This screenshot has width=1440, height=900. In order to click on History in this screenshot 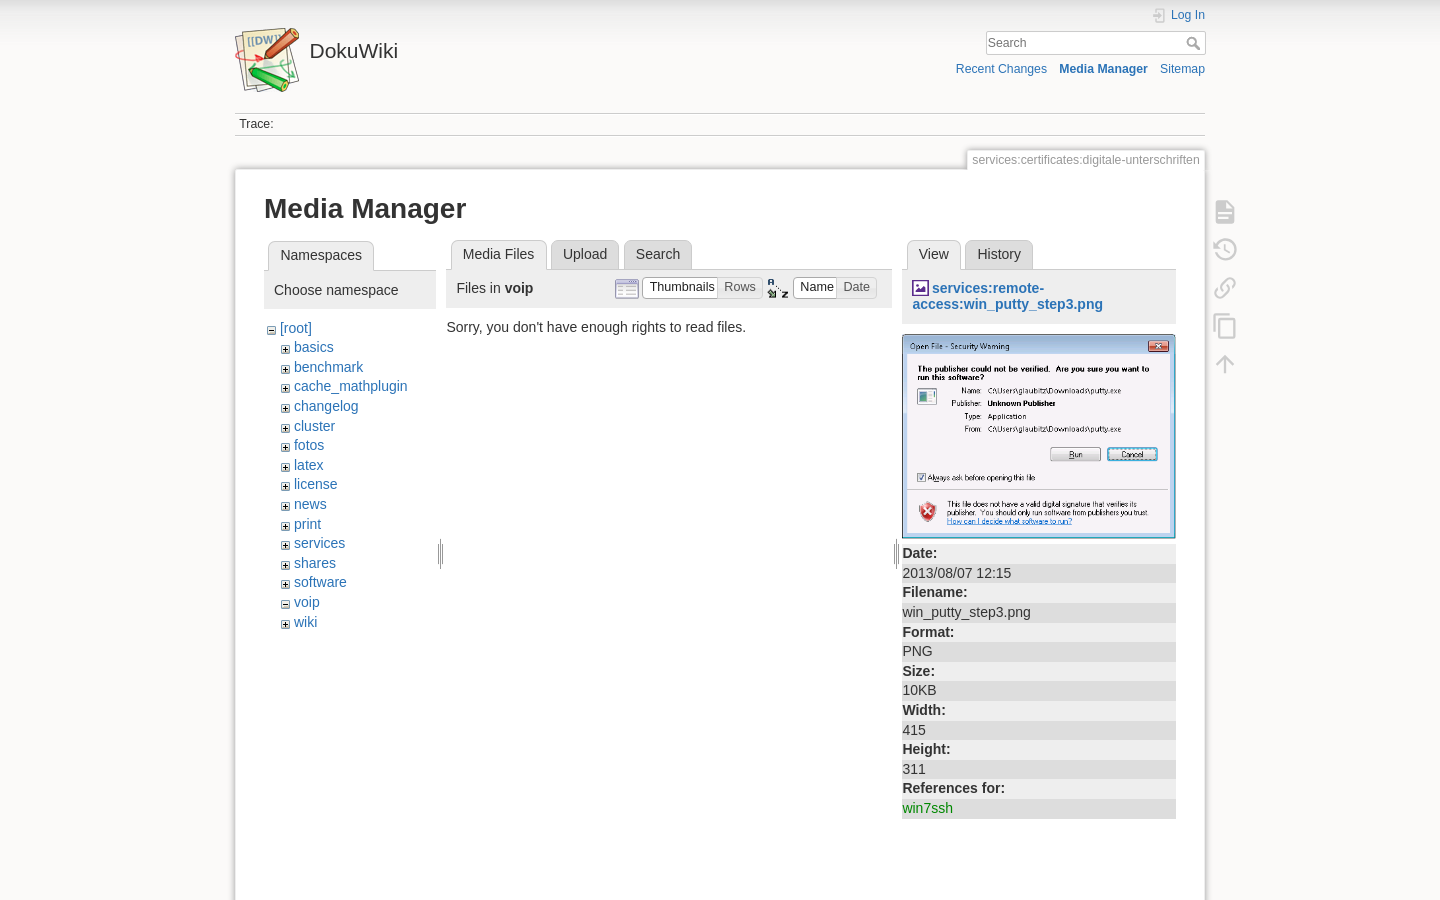, I will do `click(999, 254)`.